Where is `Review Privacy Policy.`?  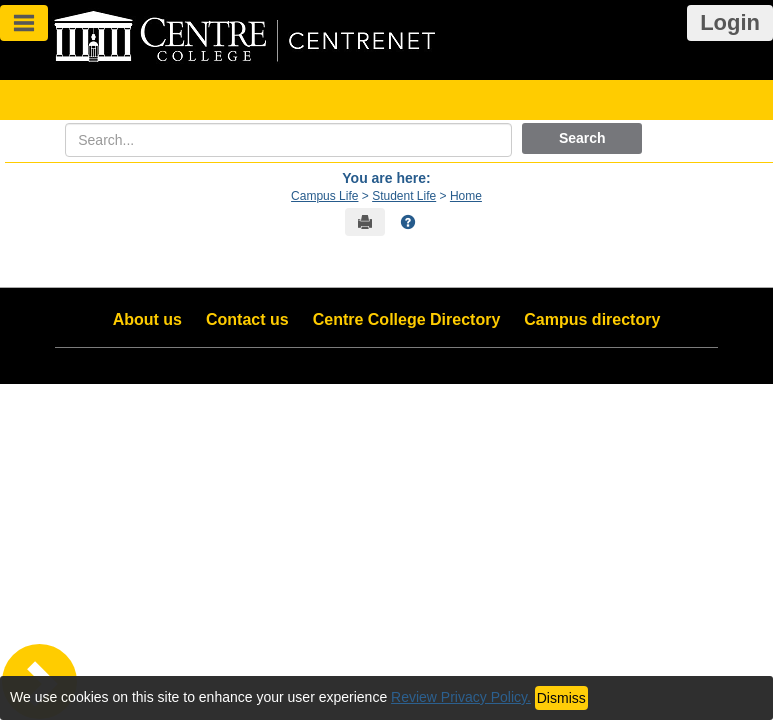 Review Privacy Policy. is located at coordinates (461, 697).